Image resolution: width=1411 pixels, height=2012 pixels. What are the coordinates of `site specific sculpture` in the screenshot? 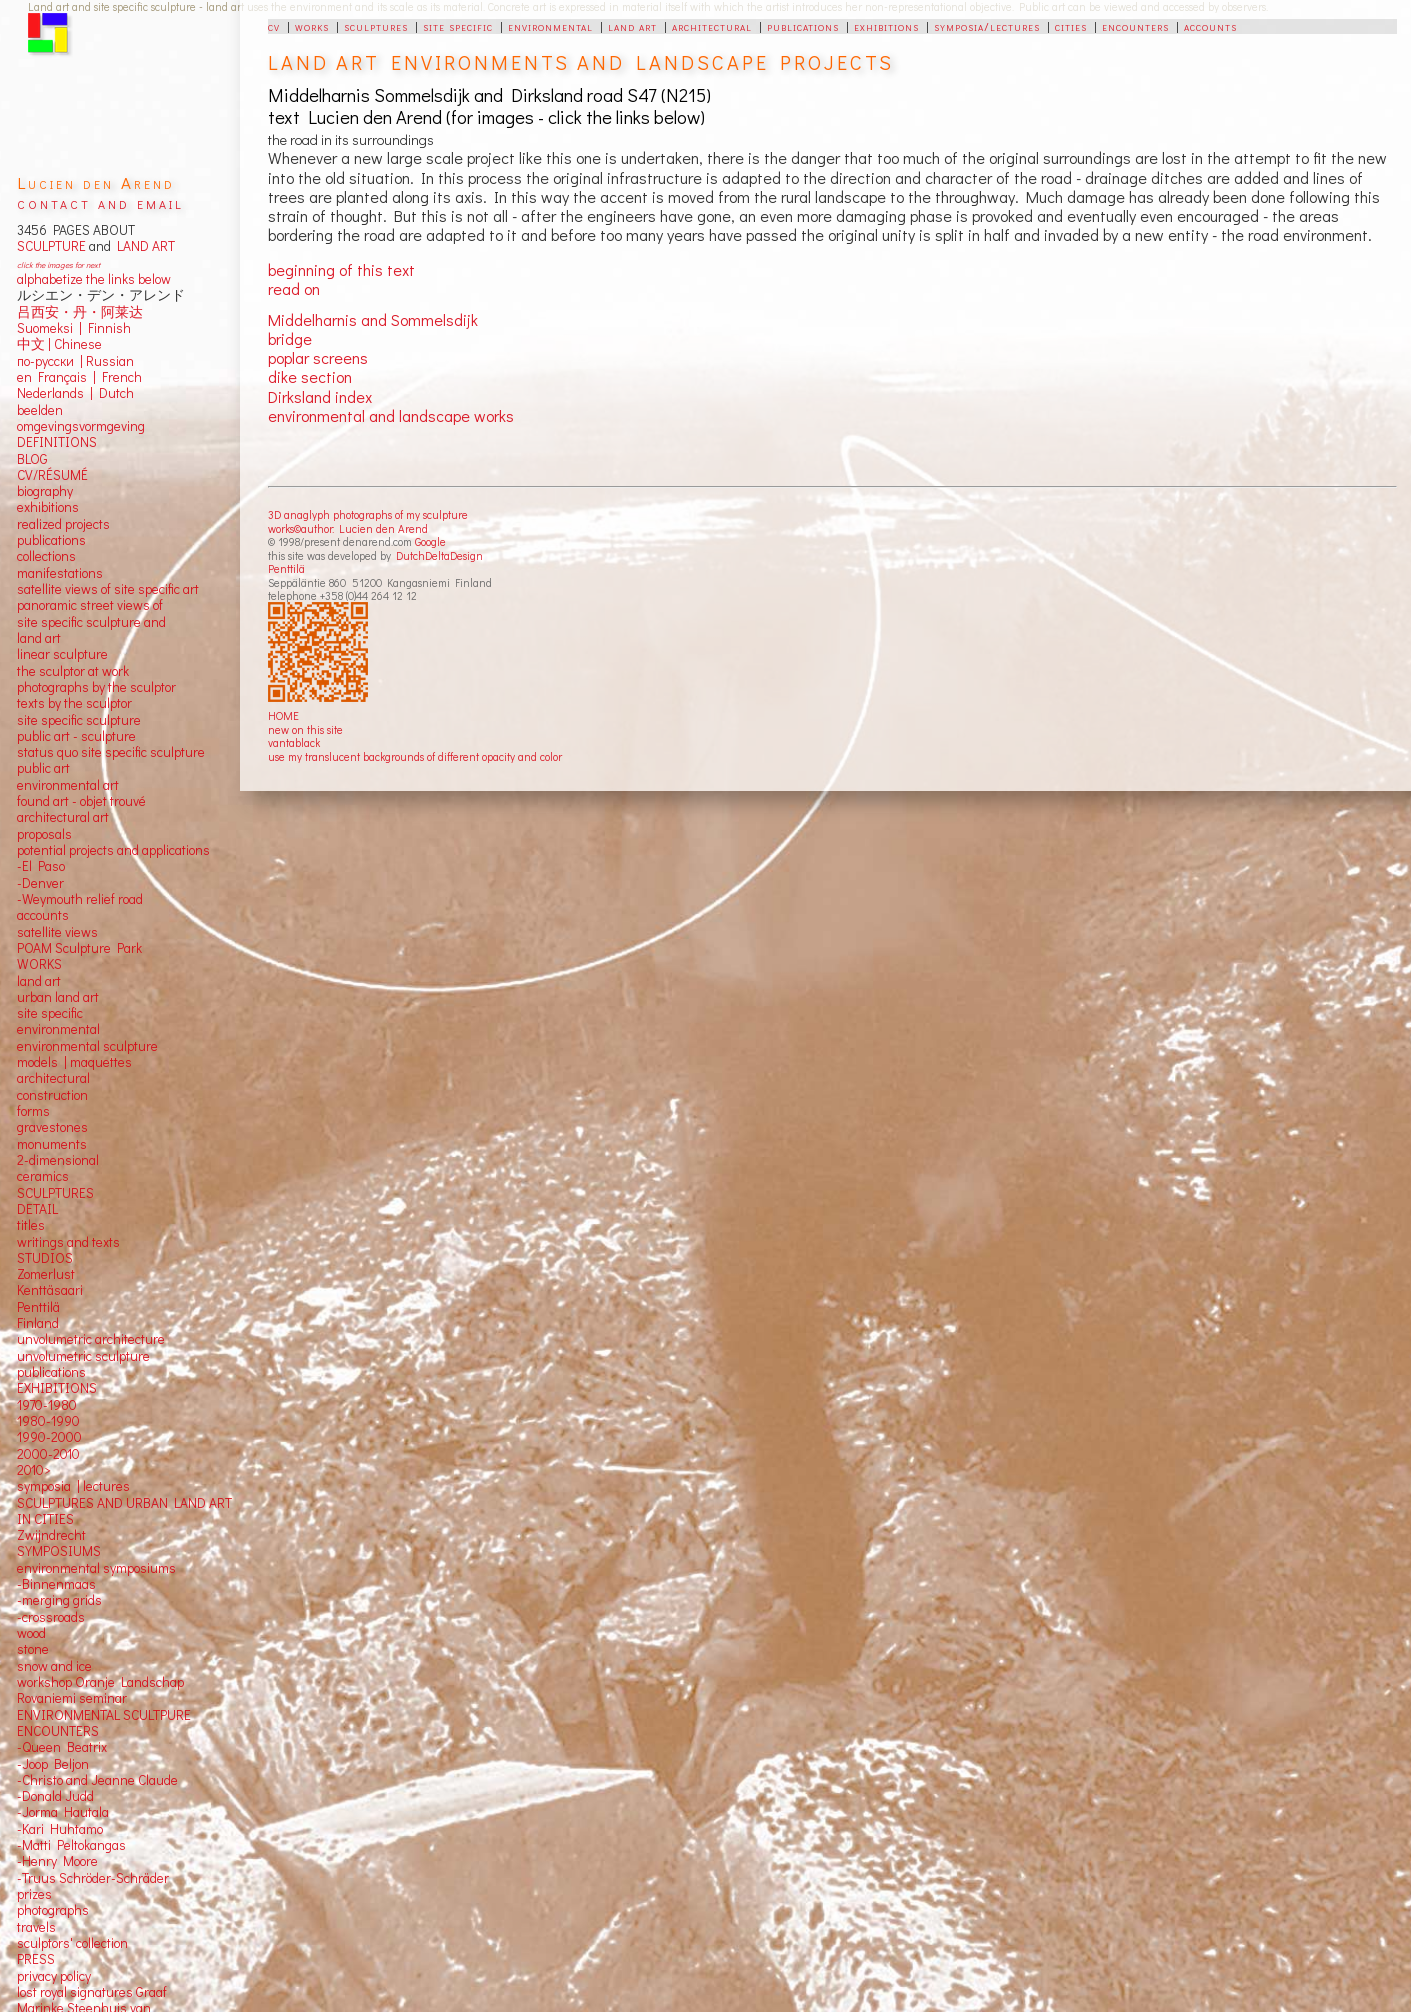 It's located at (79, 720).